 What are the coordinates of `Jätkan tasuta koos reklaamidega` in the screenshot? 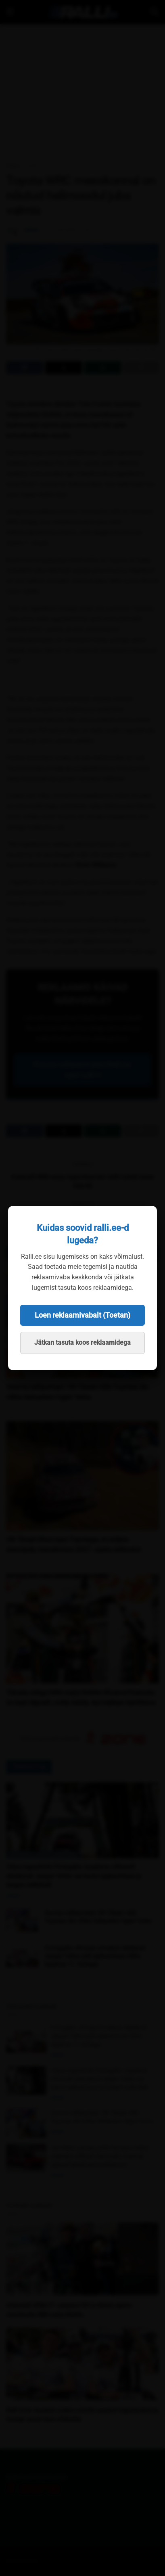 It's located at (82, 1342).